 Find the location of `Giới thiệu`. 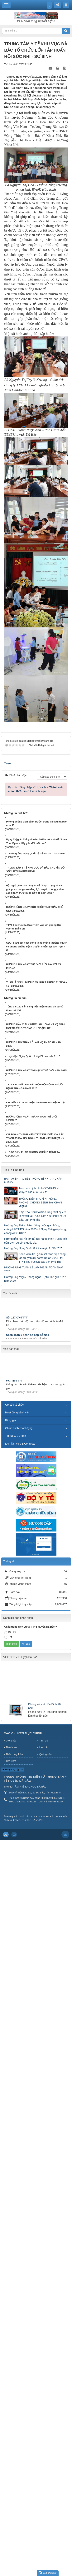

Giới thiệu is located at coordinates (11, 1740).